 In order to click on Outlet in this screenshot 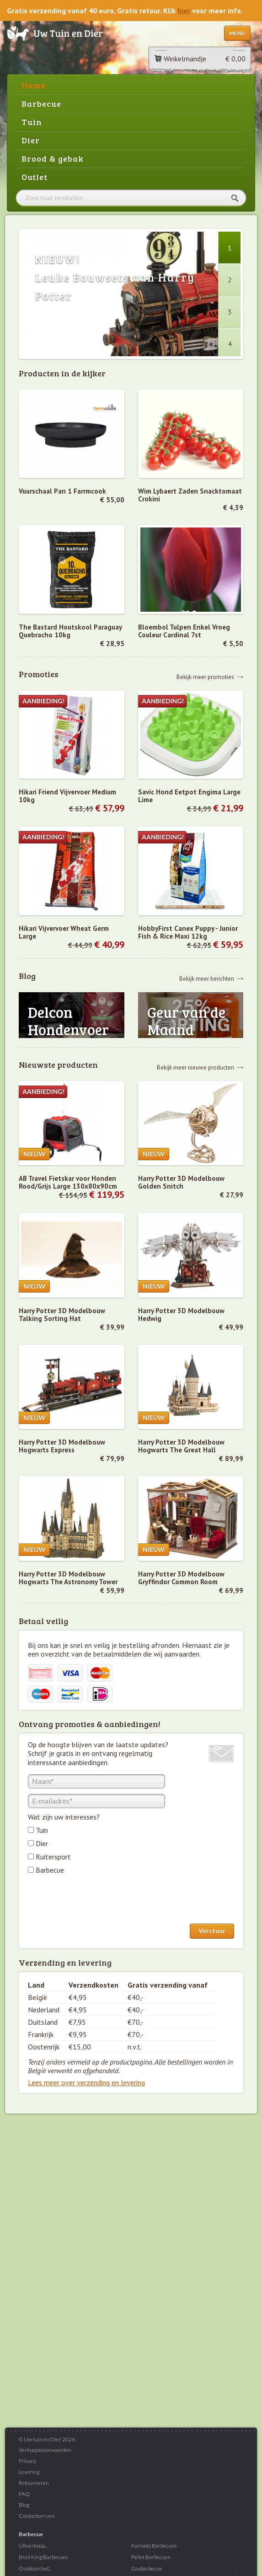, I will do `click(34, 176)`.